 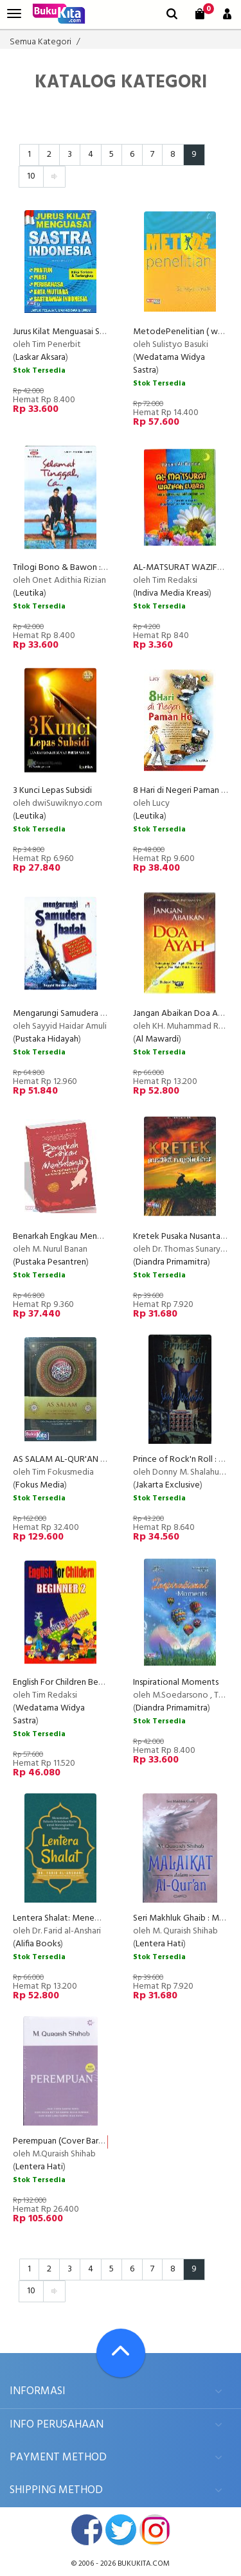 What do you see at coordinates (120, 2353) in the screenshot?
I see `[Go To TOP]` at bounding box center [120, 2353].